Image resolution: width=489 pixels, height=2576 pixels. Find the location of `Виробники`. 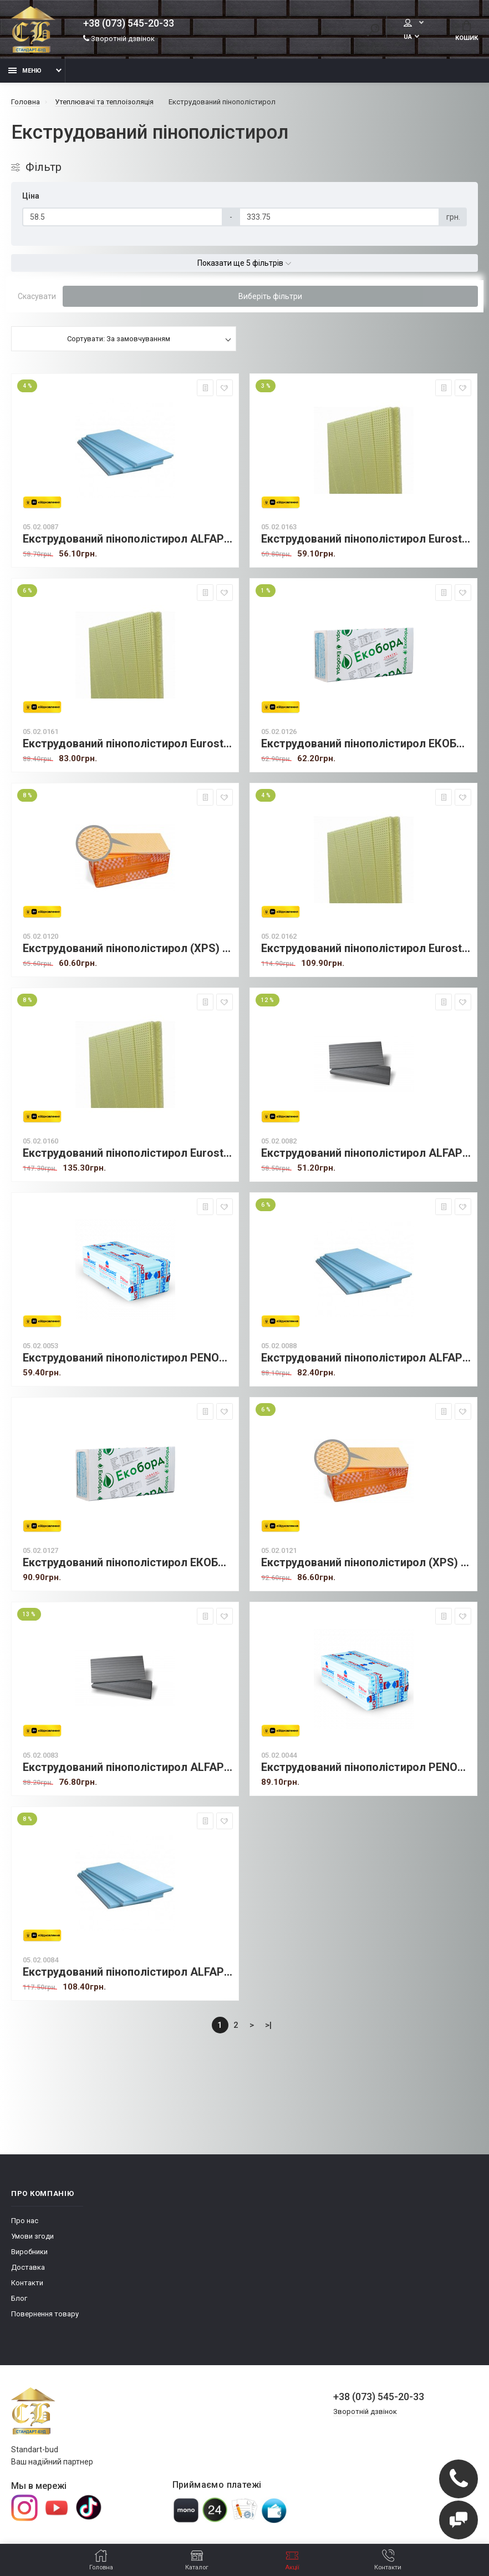

Виробники is located at coordinates (29, 2252).